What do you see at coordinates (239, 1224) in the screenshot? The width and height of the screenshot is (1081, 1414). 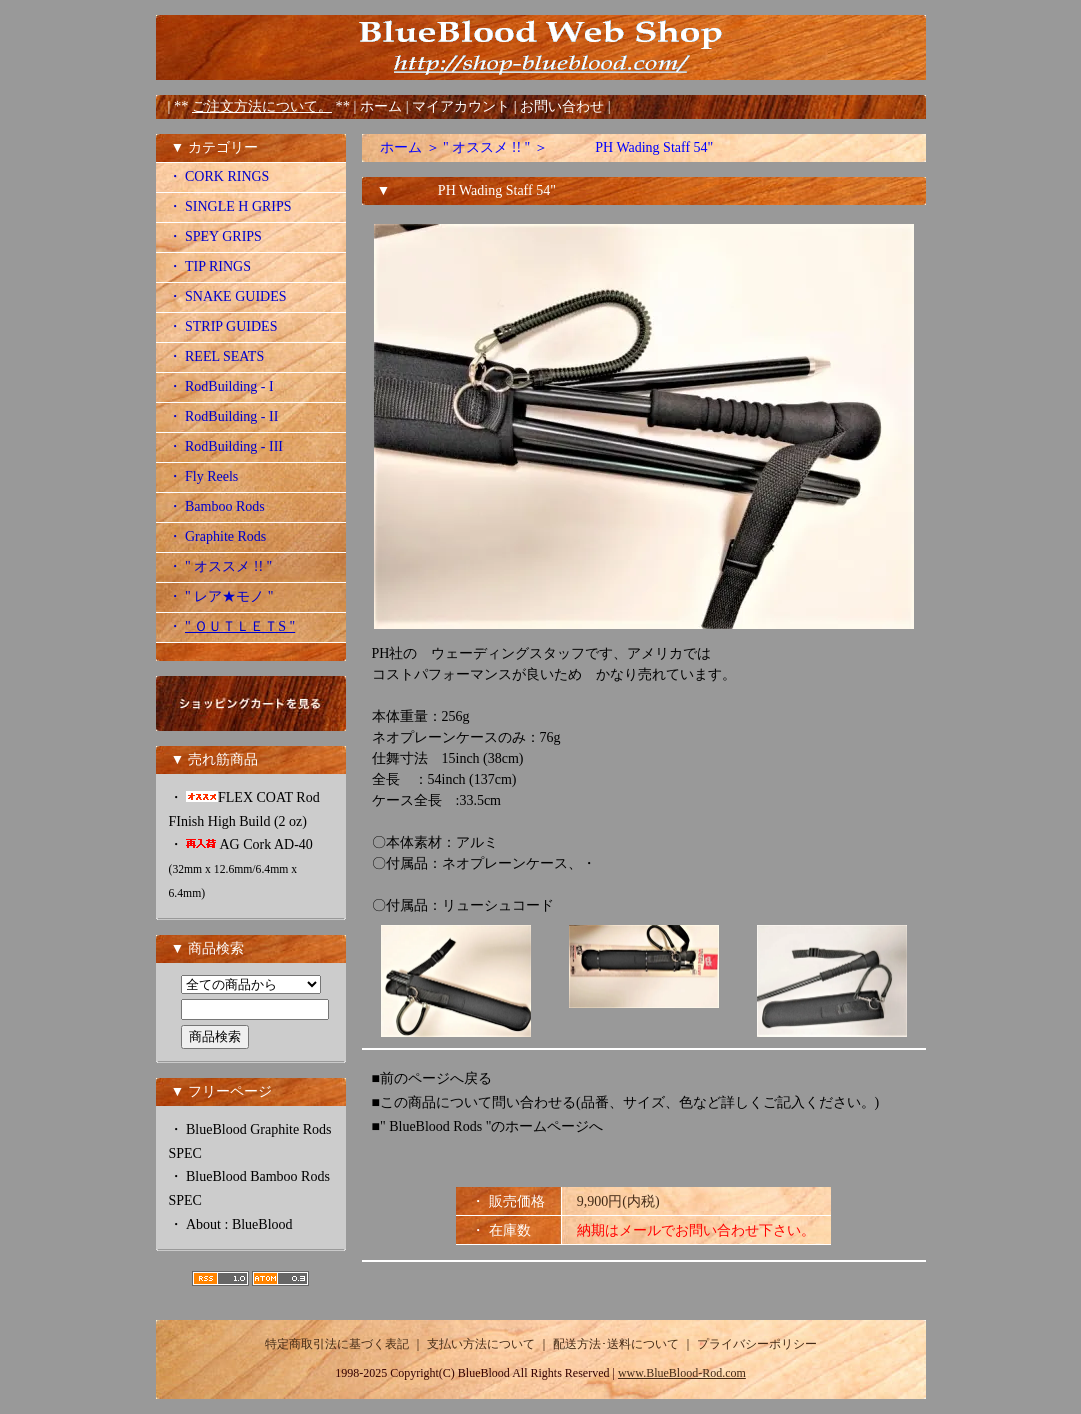 I see `About : BlueBlood` at bounding box center [239, 1224].